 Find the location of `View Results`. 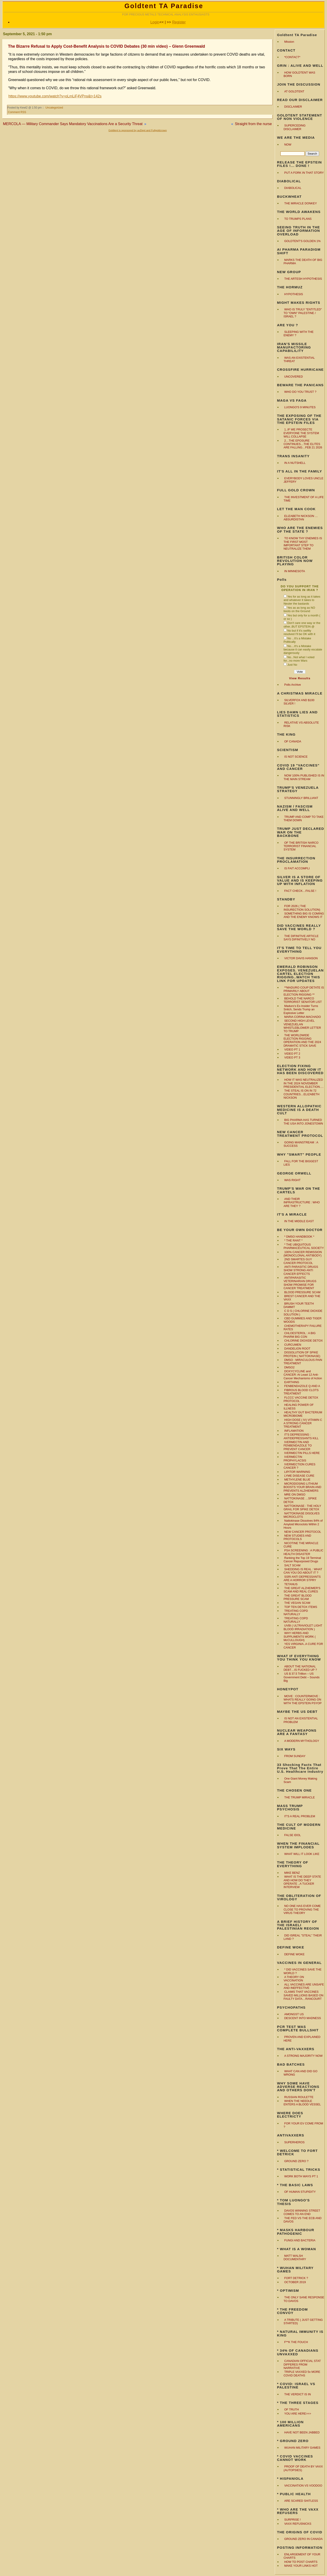

View Results is located at coordinates (299, 678).